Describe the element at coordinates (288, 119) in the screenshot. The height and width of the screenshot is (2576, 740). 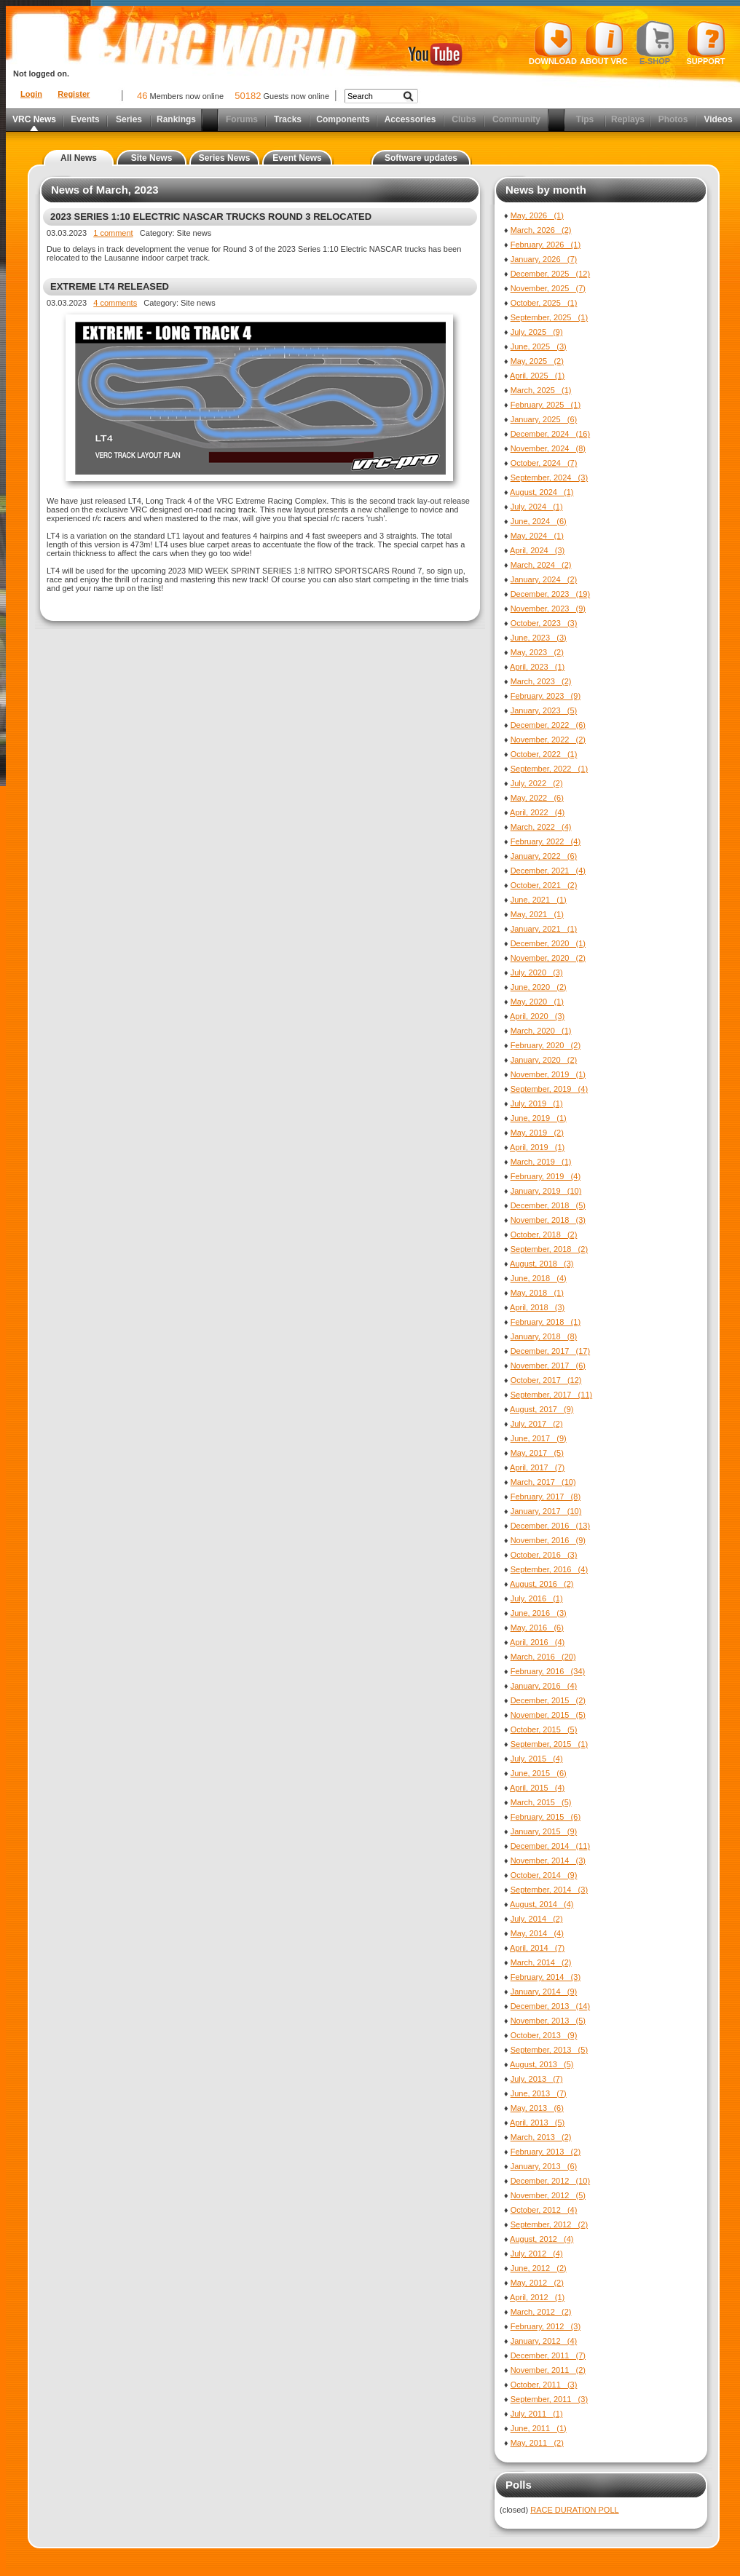
I see `Tracks` at that location.